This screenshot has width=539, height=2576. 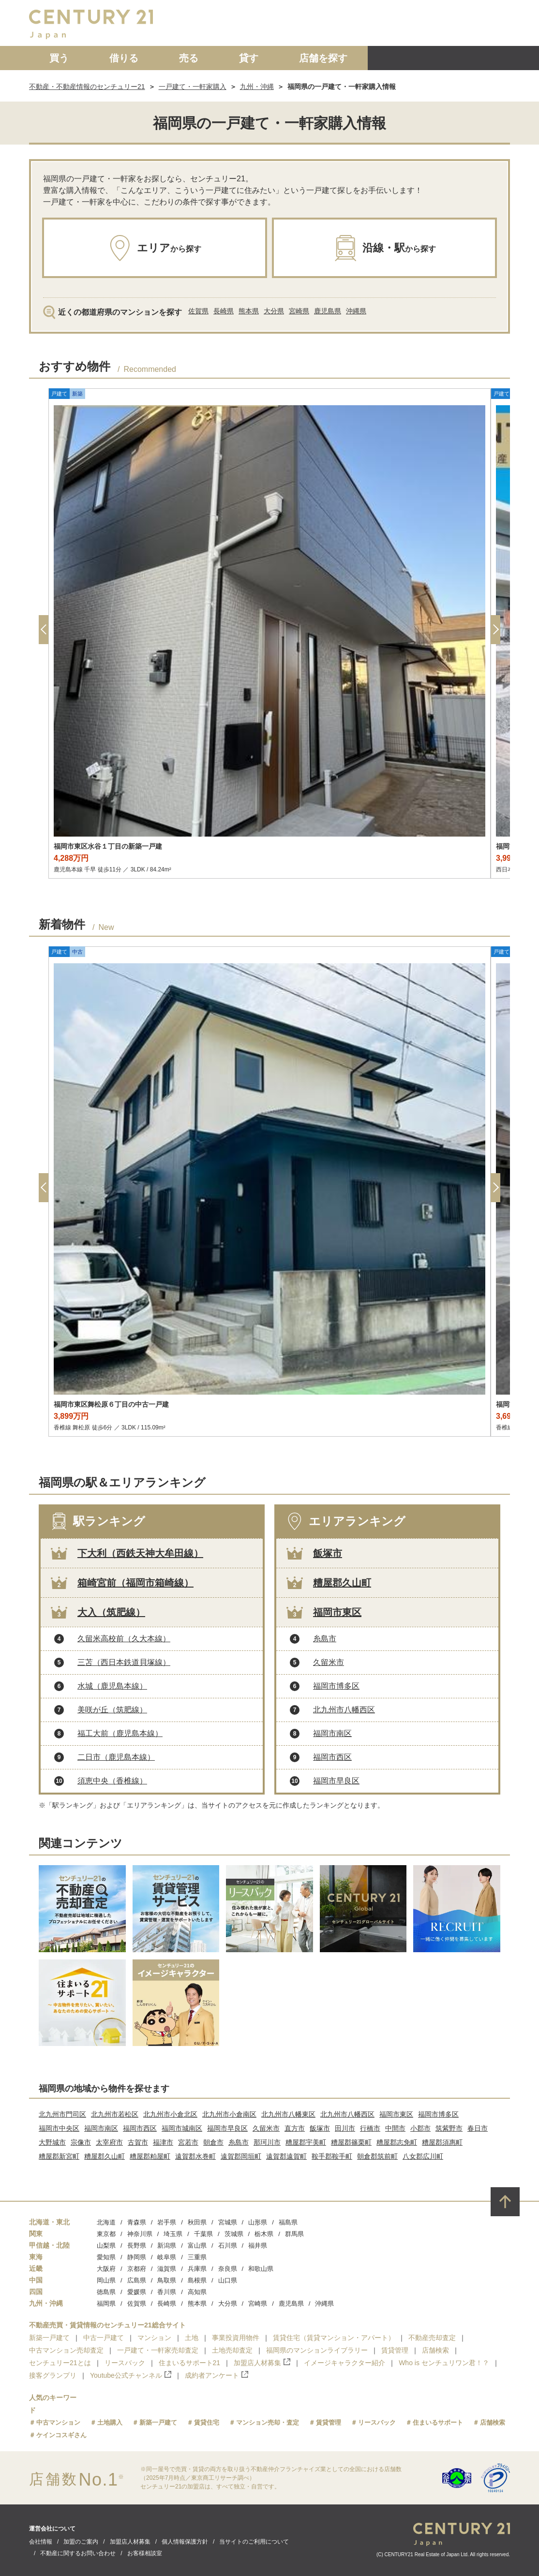 I want to click on 不動産・不動産情報のセンチュリー21, so click(x=87, y=86).